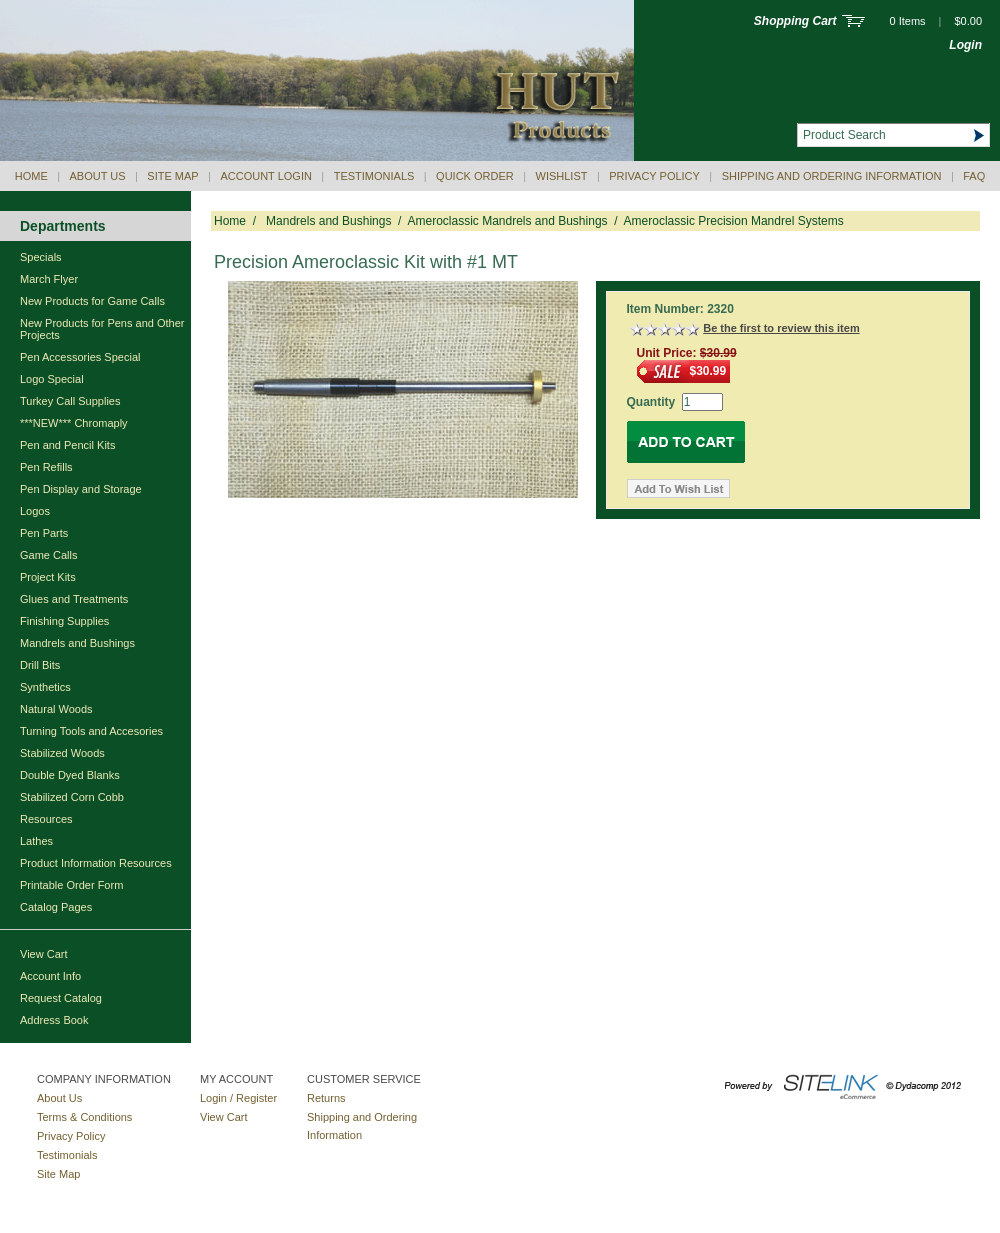 The height and width of the screenshot is (1233, 1000). I want to click on Wishlist, so click(562, 176).